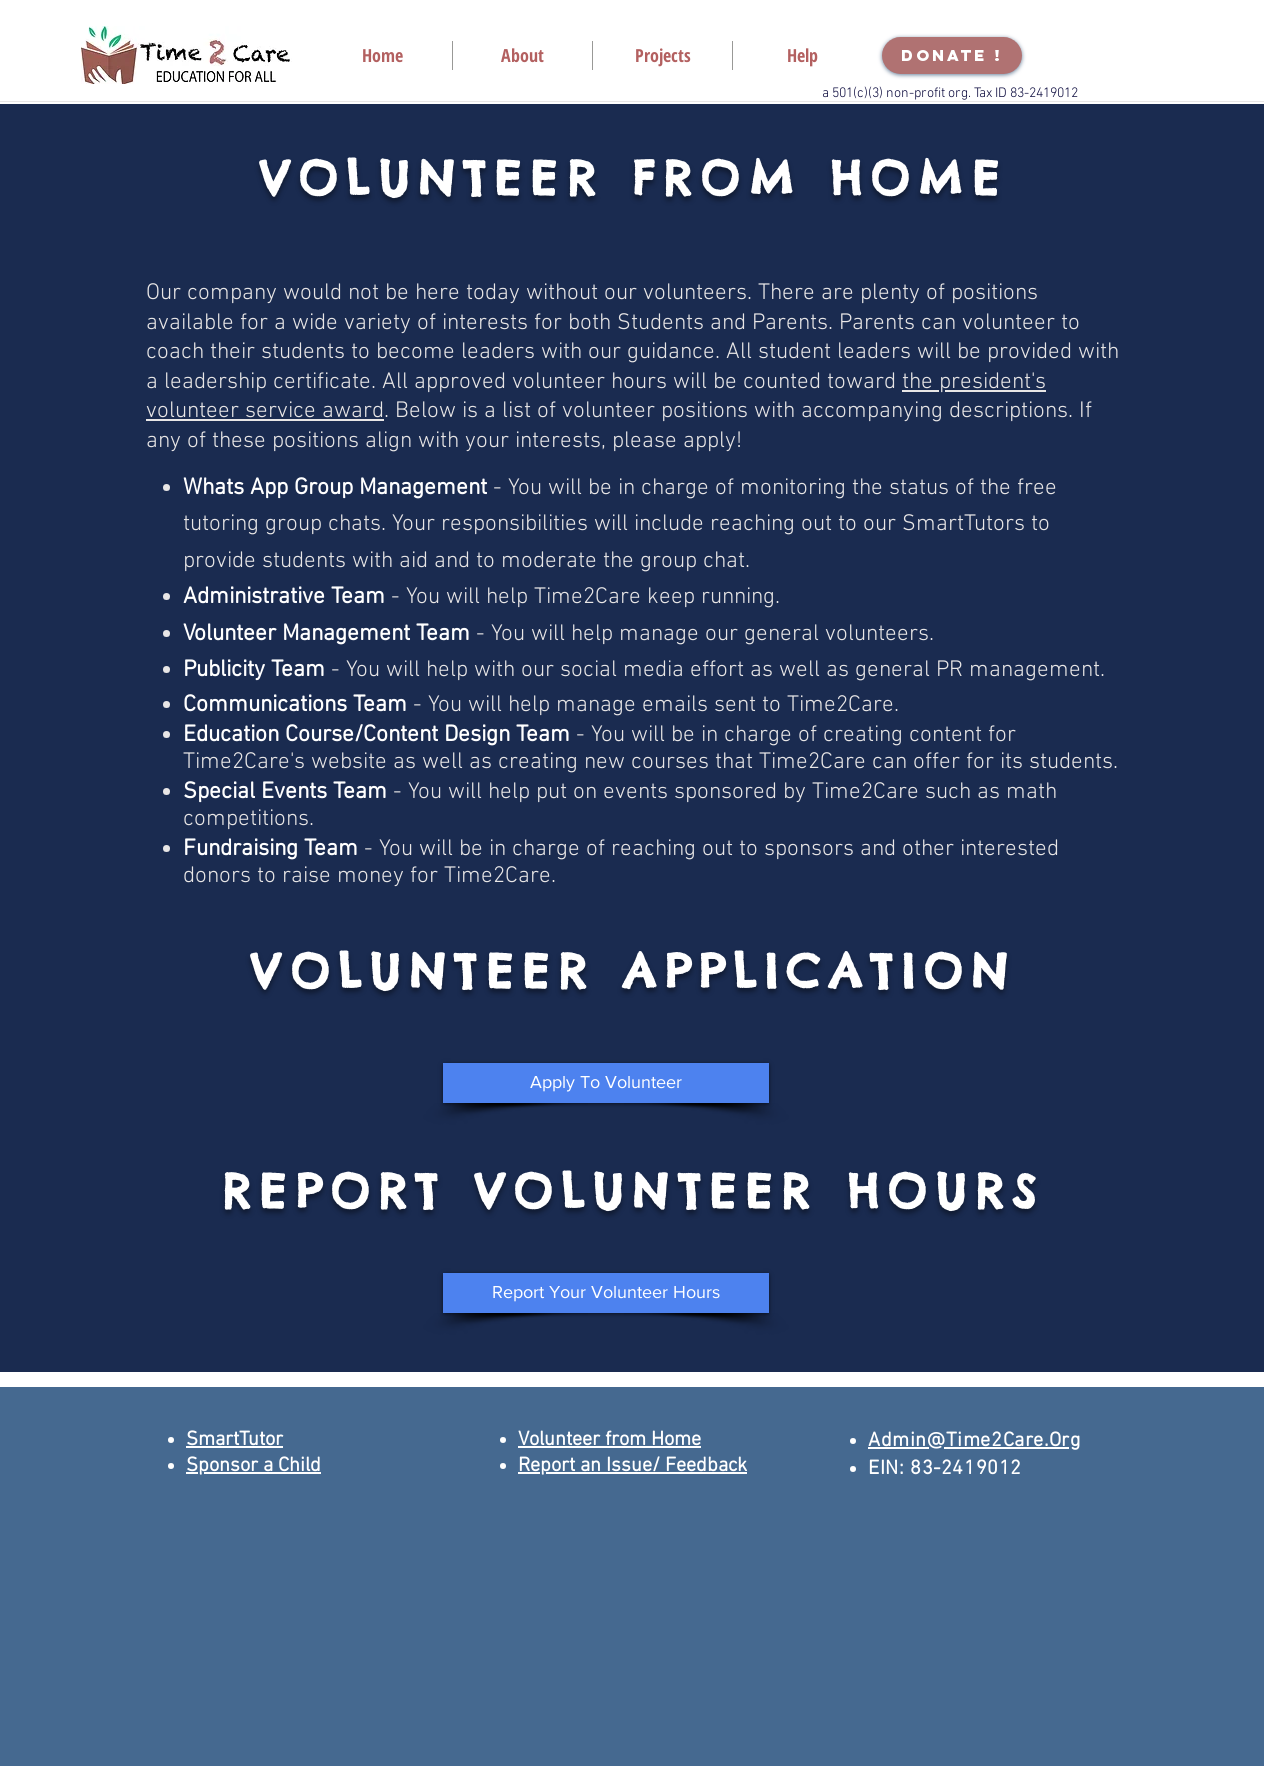  What do you see at coordinates (522, 55) in the screenshot?
I see `[button]` at bounding box center [522, 55].